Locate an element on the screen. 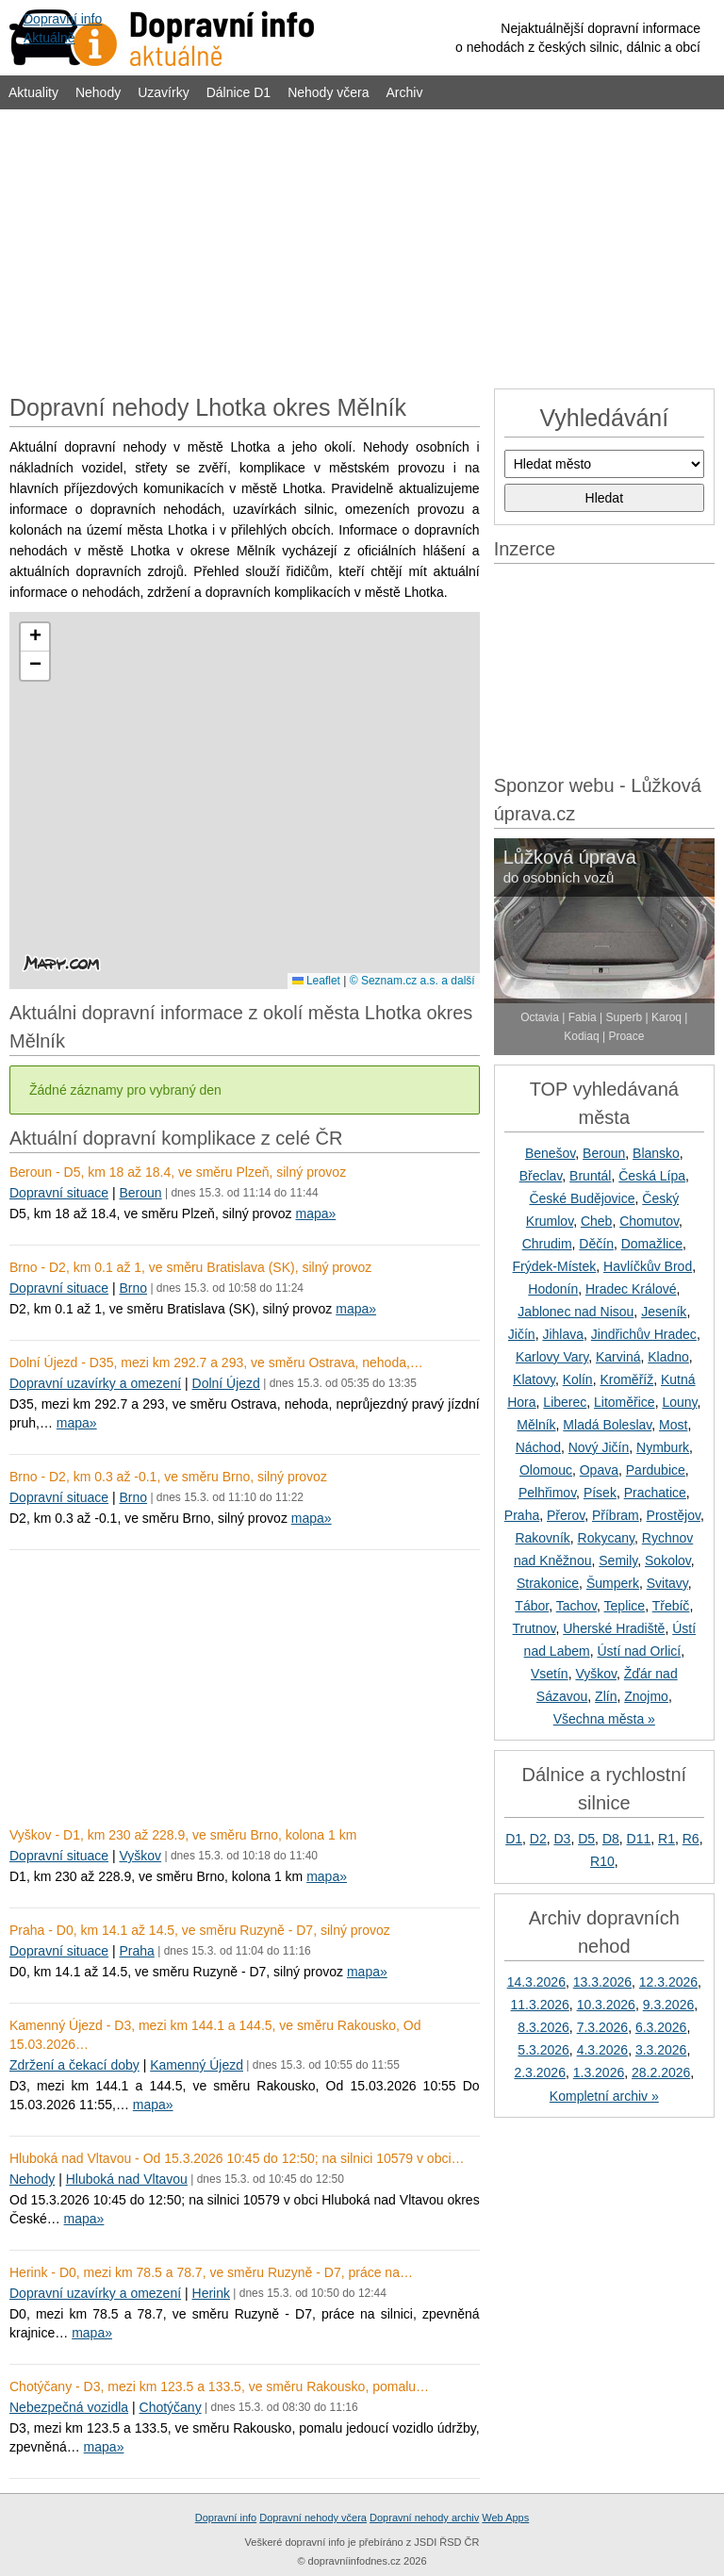  Všechna města » is located at coordinates (604, 1718).